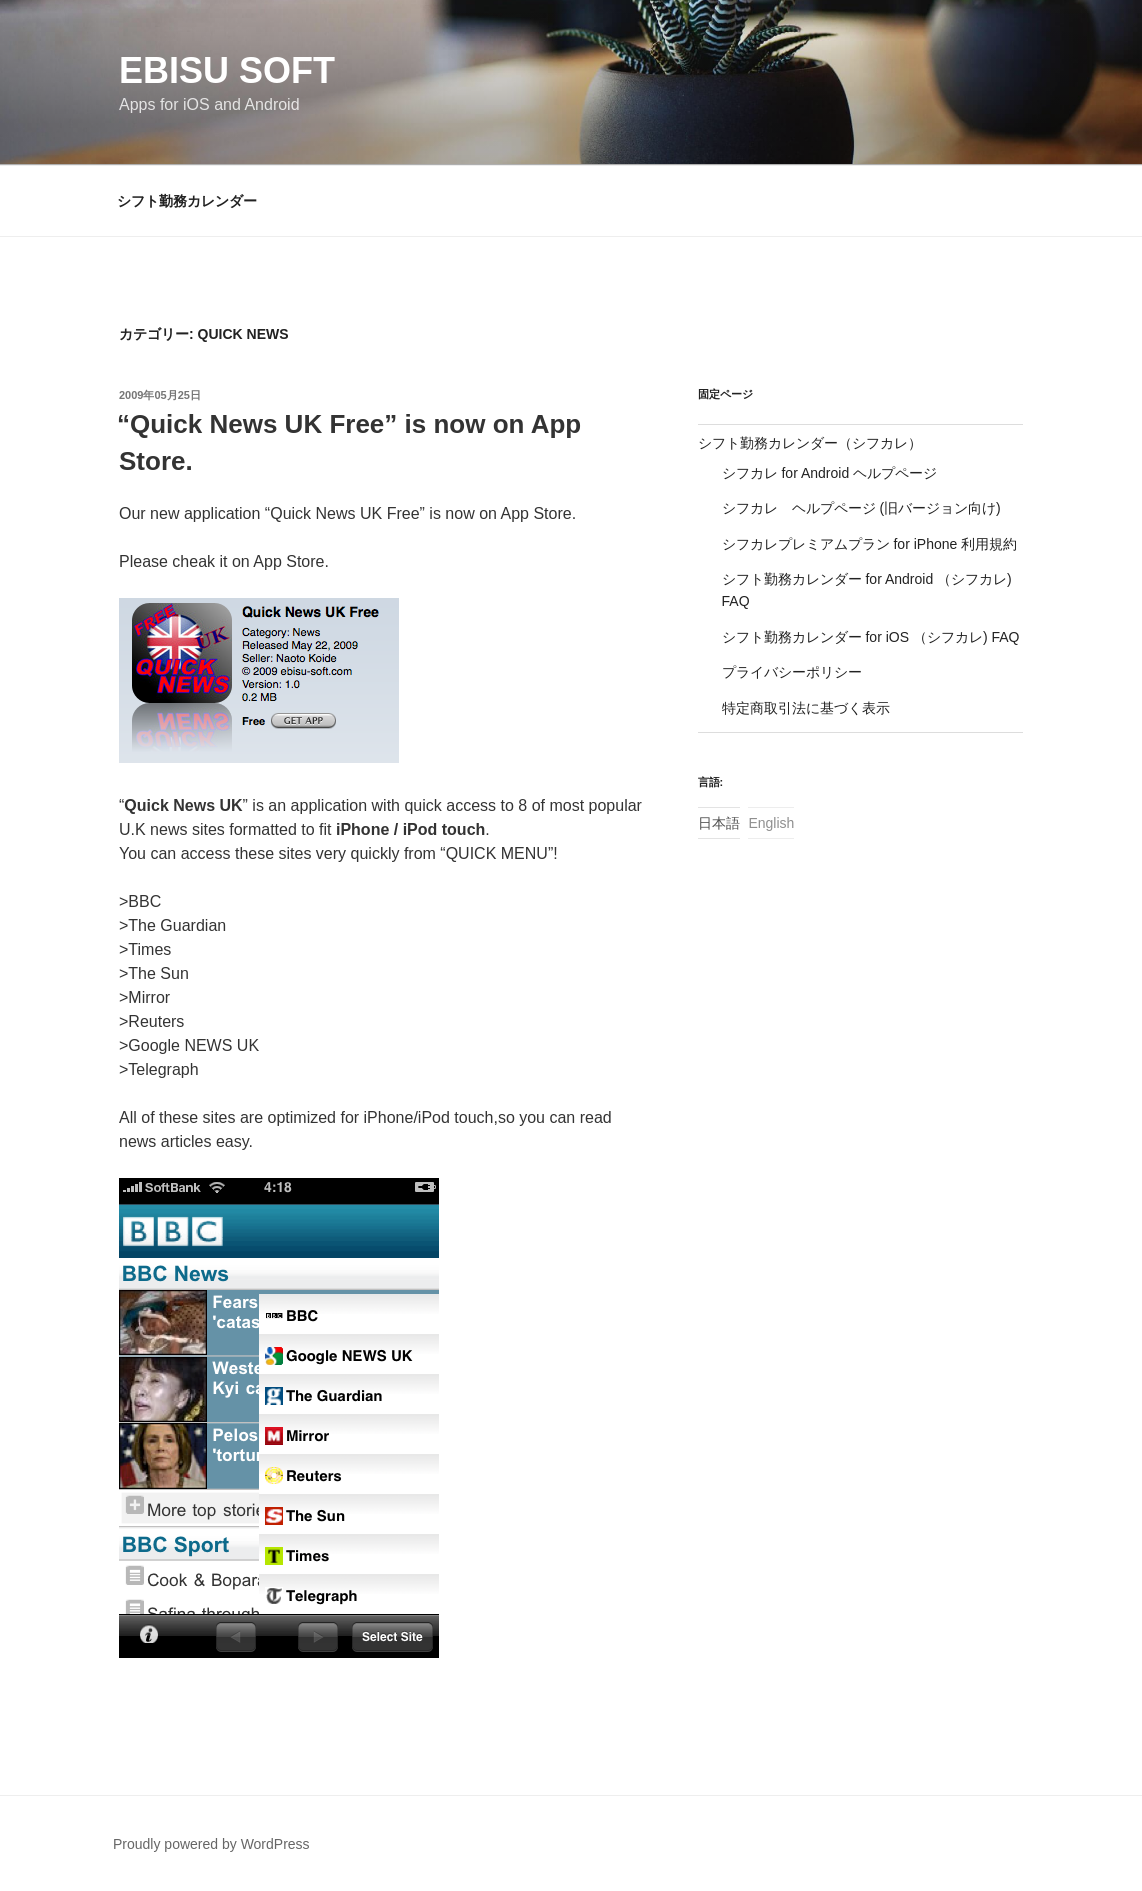 The image size is (1142, 1891). Describe the element at coordinates (211, 1844) in the screenshot. I see `Proudly powered by WordPress` at that location.